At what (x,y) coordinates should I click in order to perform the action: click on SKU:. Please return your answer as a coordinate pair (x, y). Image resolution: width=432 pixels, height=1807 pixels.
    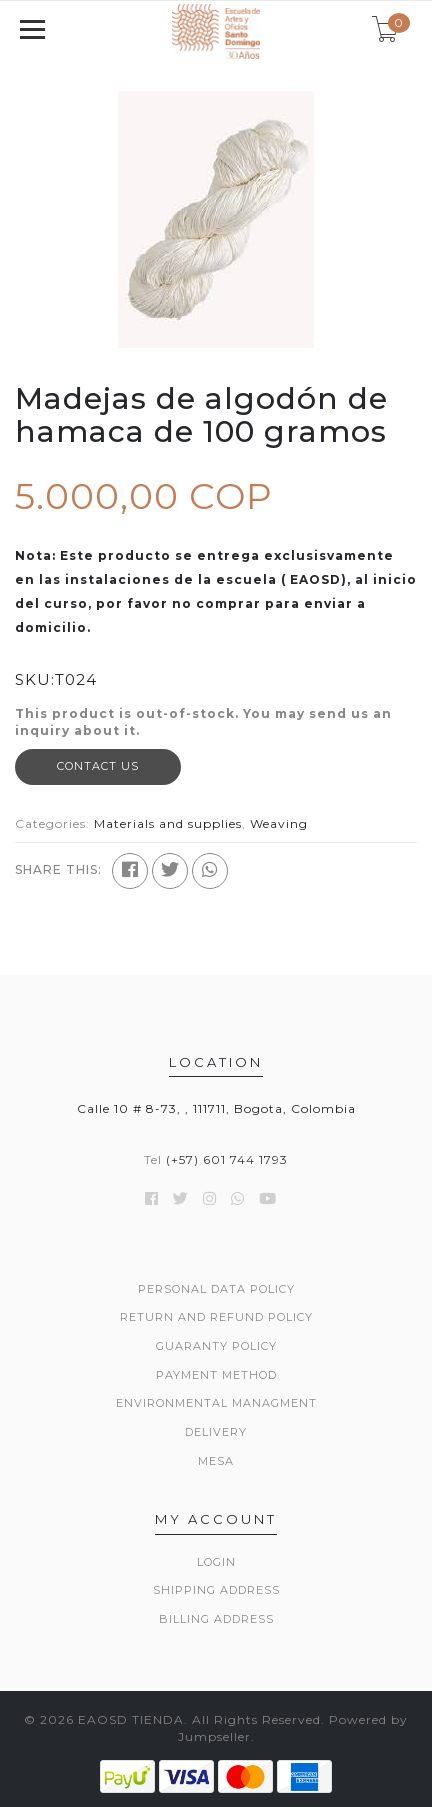
    Looking at the image, I should click on (35, 679).